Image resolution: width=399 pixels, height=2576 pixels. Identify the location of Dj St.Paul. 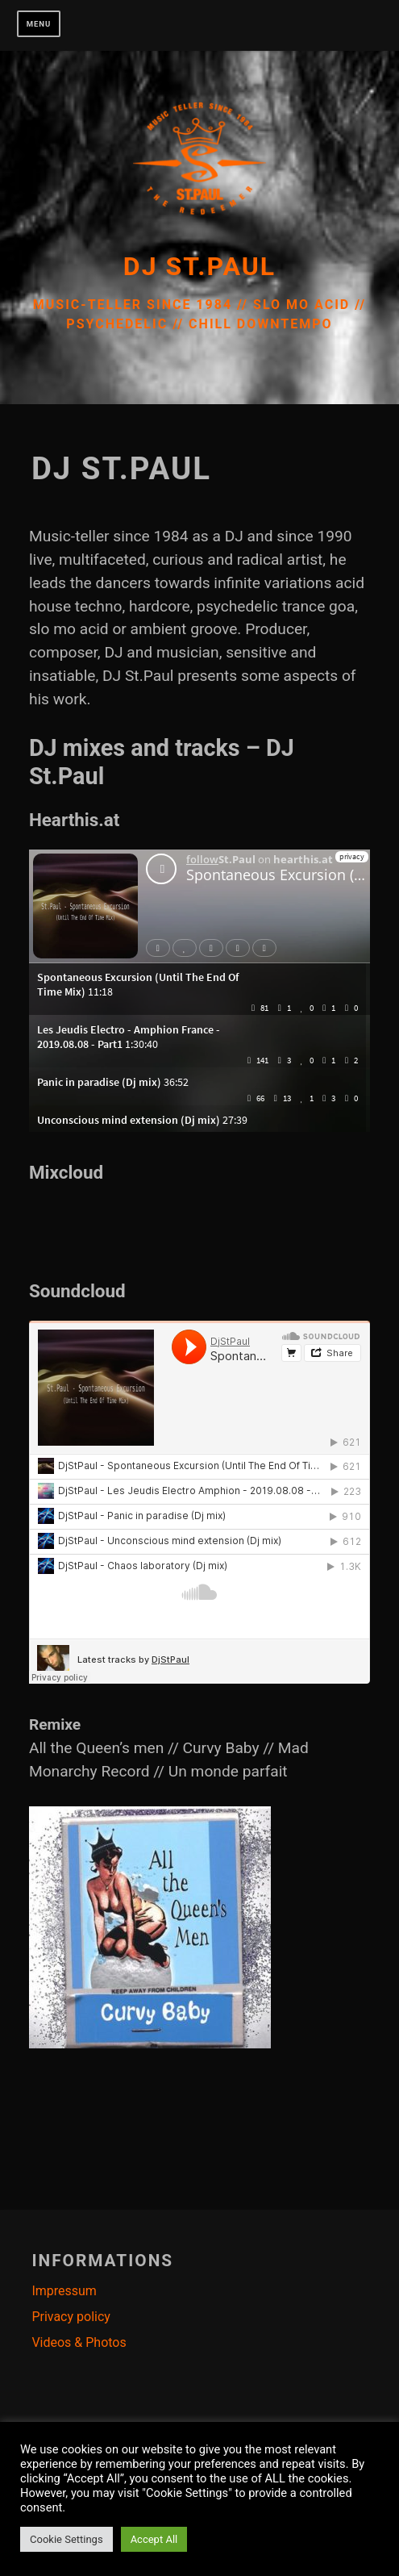
(199, 266).